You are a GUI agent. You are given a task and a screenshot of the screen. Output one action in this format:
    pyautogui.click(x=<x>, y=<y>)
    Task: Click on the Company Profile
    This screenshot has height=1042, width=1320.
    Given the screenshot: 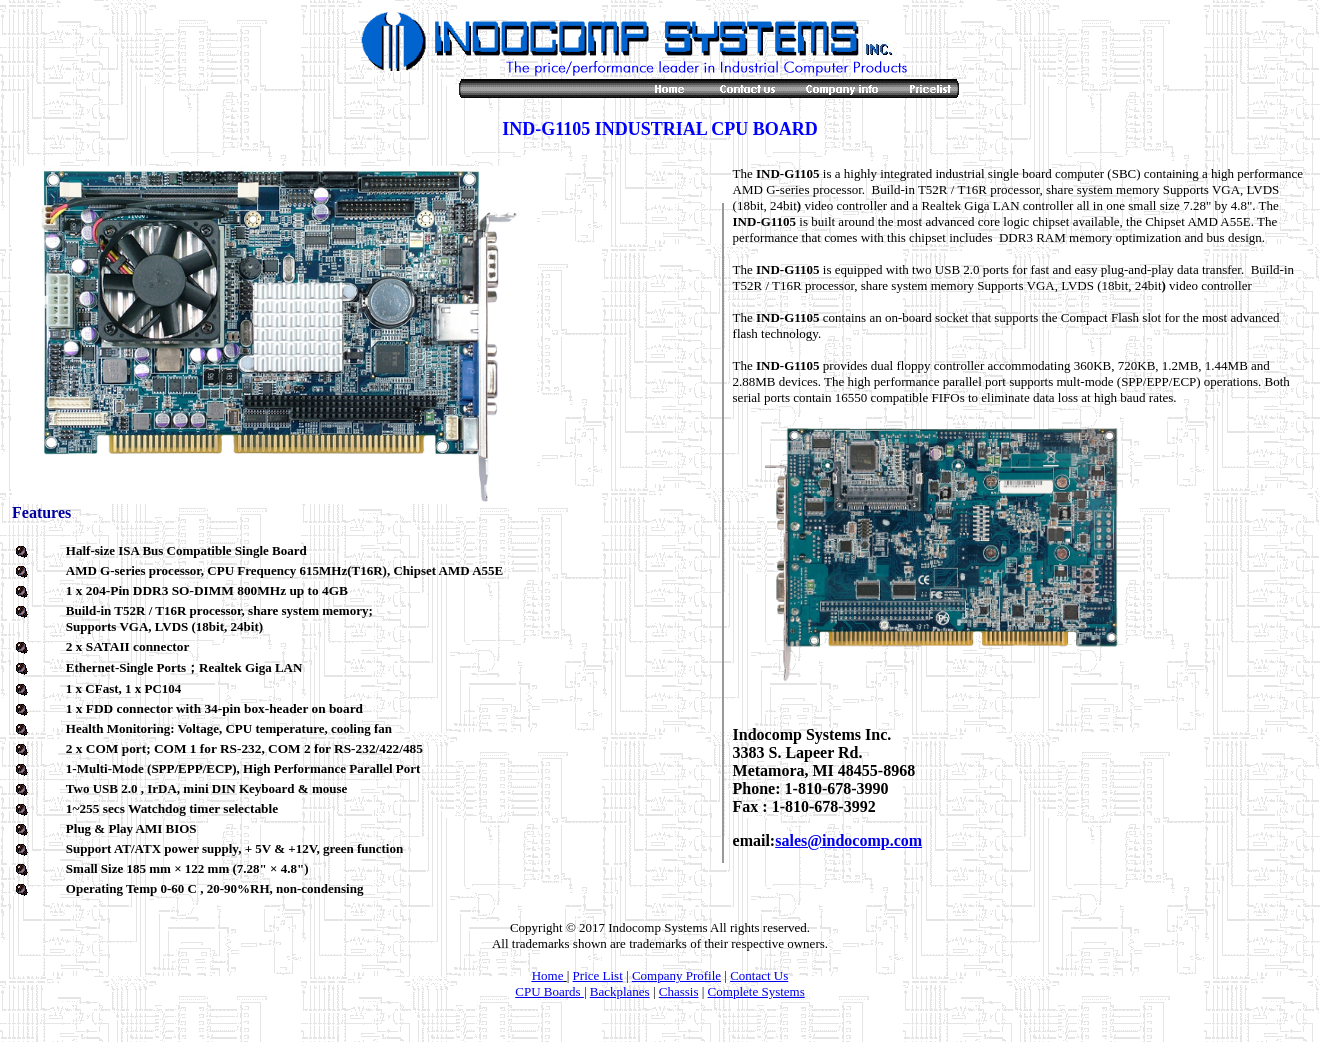 What is the action you would take?
    pyautogui.click(x=676, y=975)
    